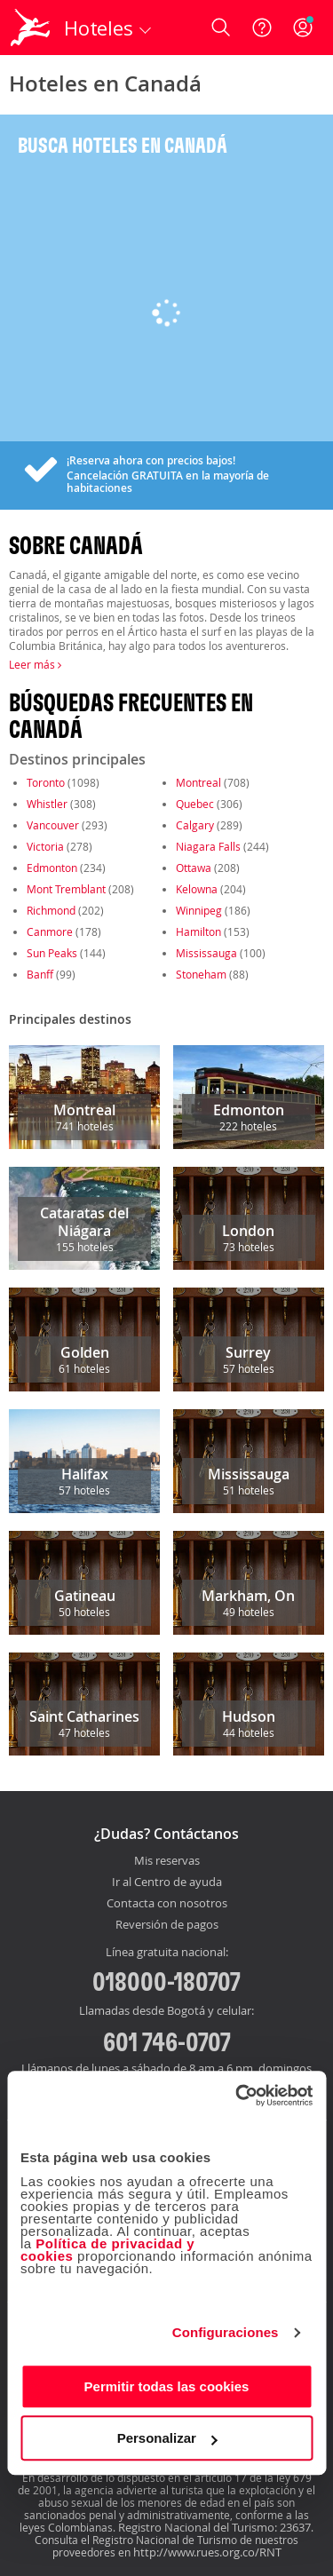 The height and width of the screenshot is (2576, 333). Describe the element at coordinates (166, 1925) in the screenshot. I see `Reversión de pagos` at that location.